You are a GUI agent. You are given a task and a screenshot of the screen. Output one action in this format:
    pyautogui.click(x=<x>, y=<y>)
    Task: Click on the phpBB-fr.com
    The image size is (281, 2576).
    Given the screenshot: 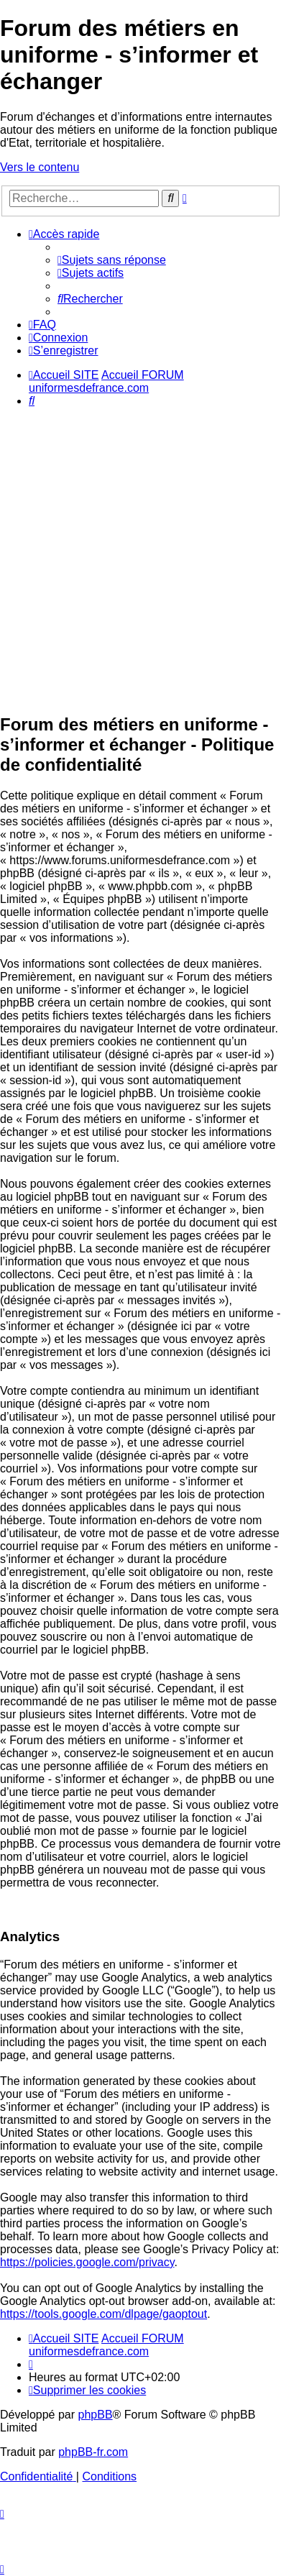 What is the action you would take?
    pyautogui.click(x=93, y=2452)
    